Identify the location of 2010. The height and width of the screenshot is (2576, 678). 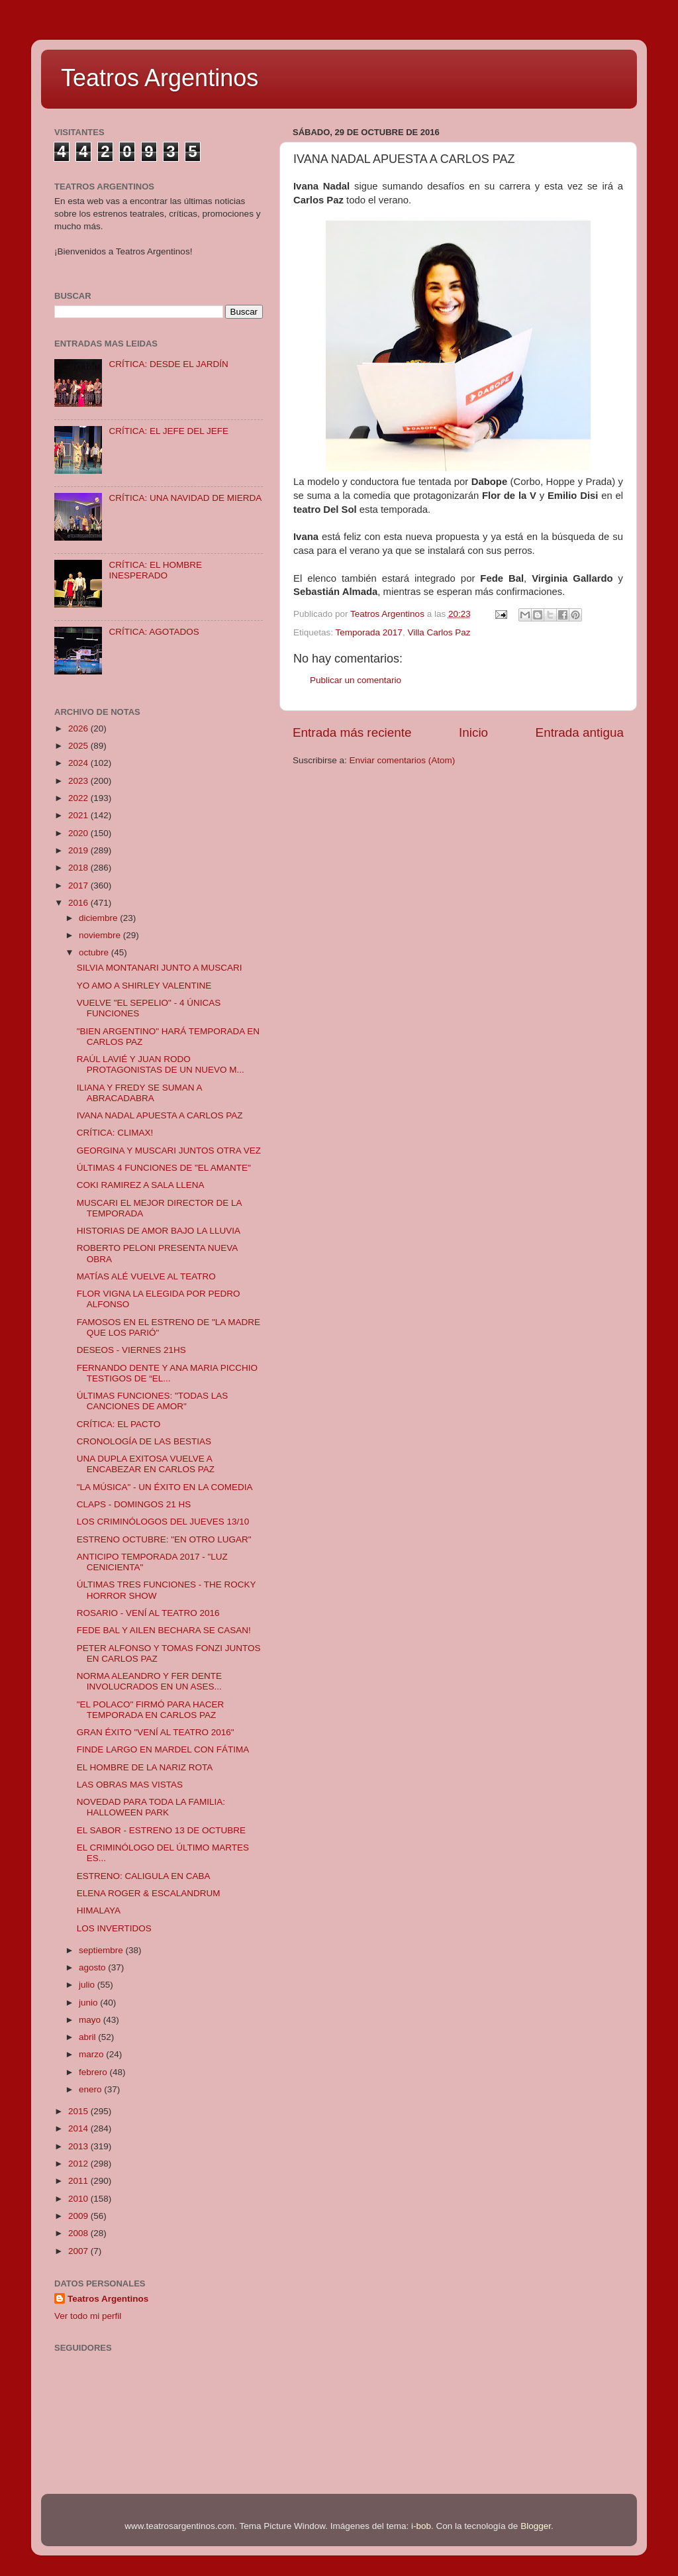
(79, 2199).